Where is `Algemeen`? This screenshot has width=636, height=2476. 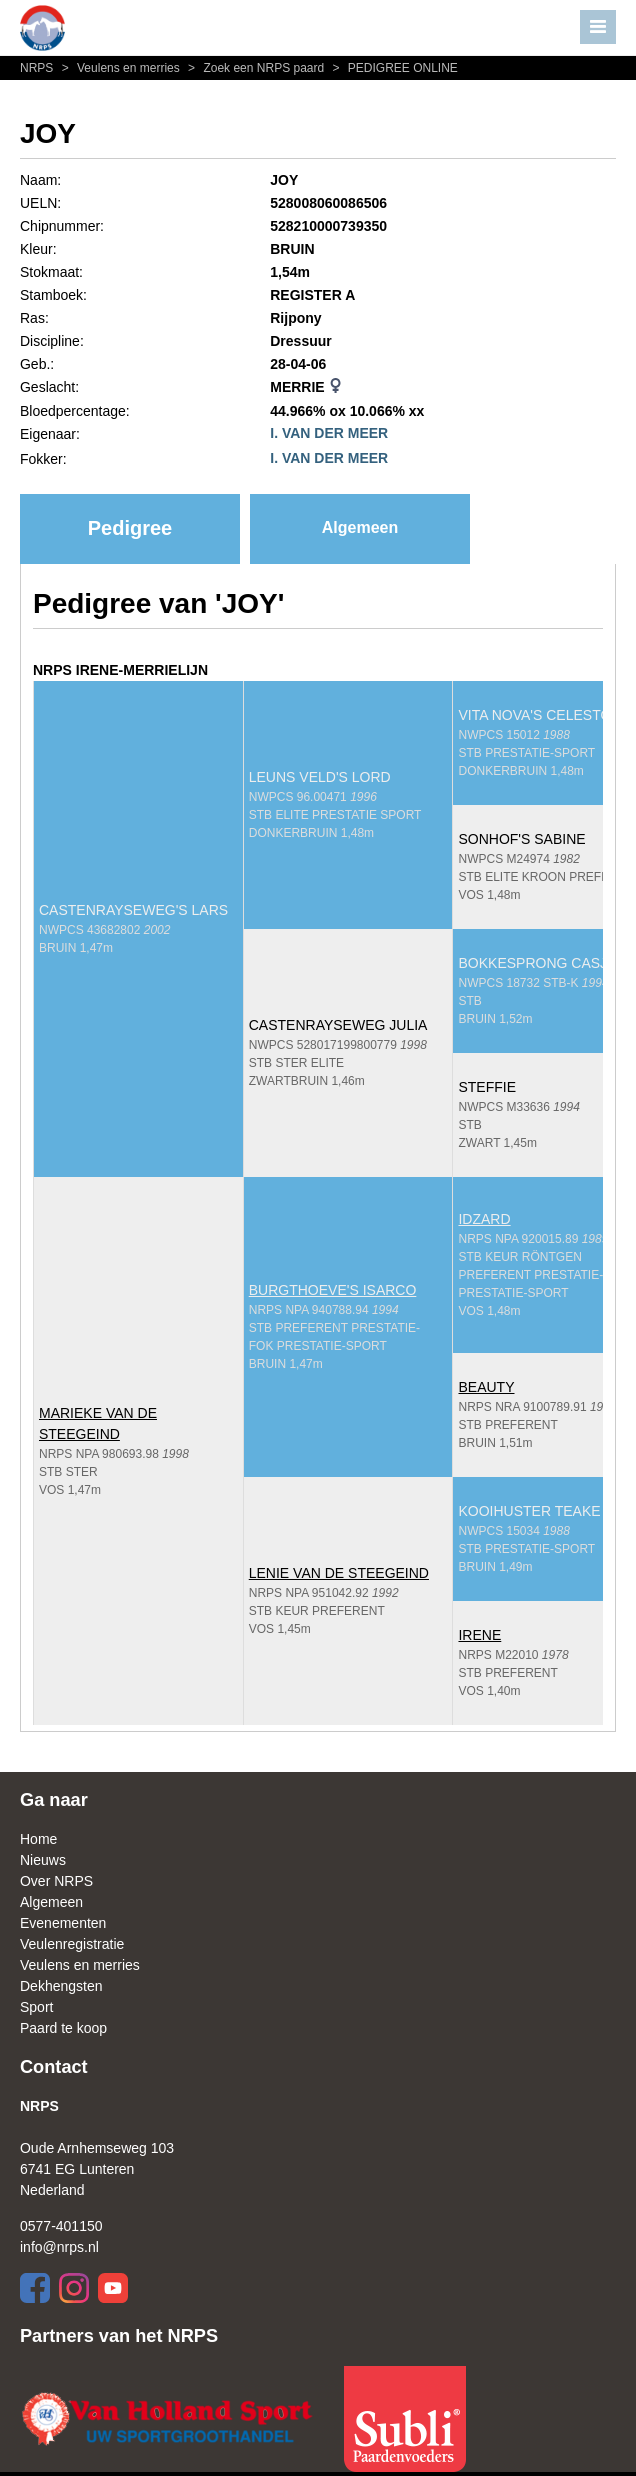
Algemeen is located at coordinates (360, 527).